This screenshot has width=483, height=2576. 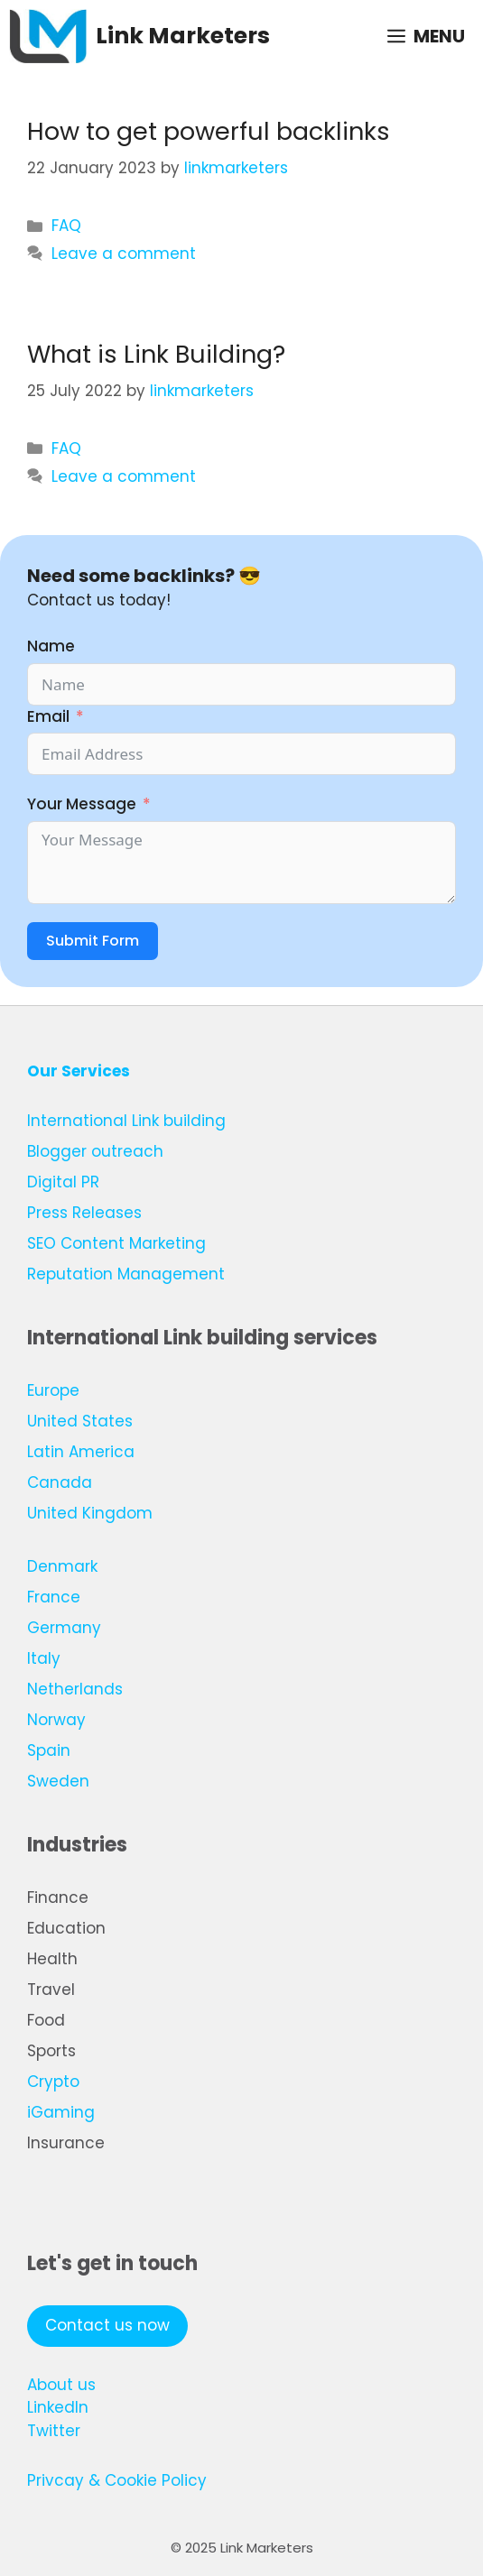 I want to click on International Link building, so click(x=126, y=1120).